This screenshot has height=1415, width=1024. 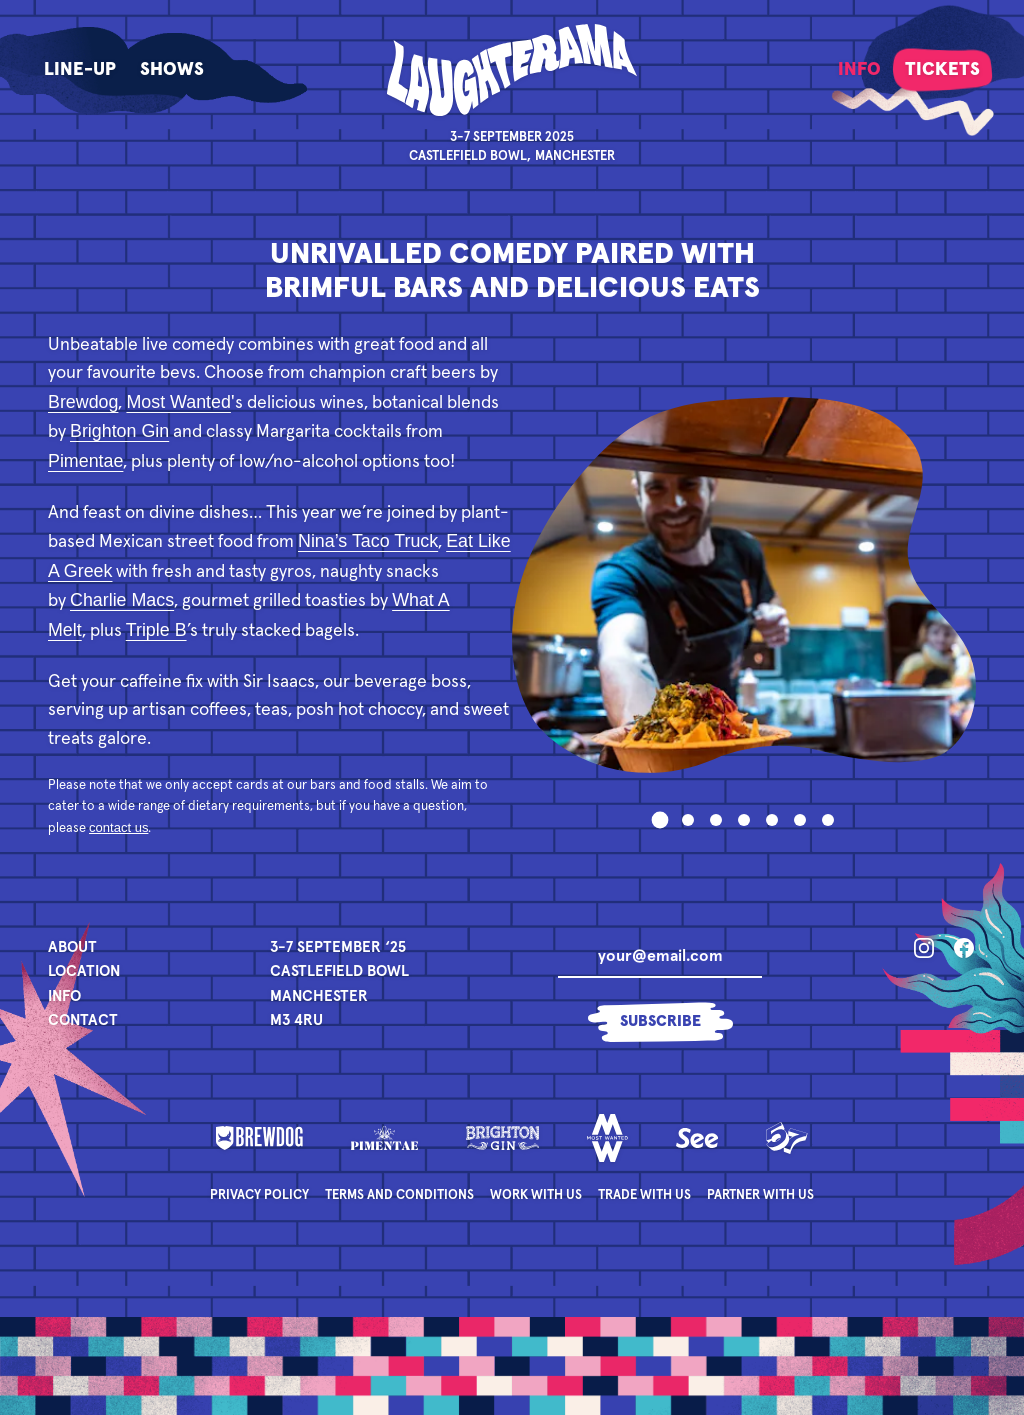 What do you see at coordinates (119, 431) in the screenshot?
I see `Brighton Gin` at bounding box center [119, 431].